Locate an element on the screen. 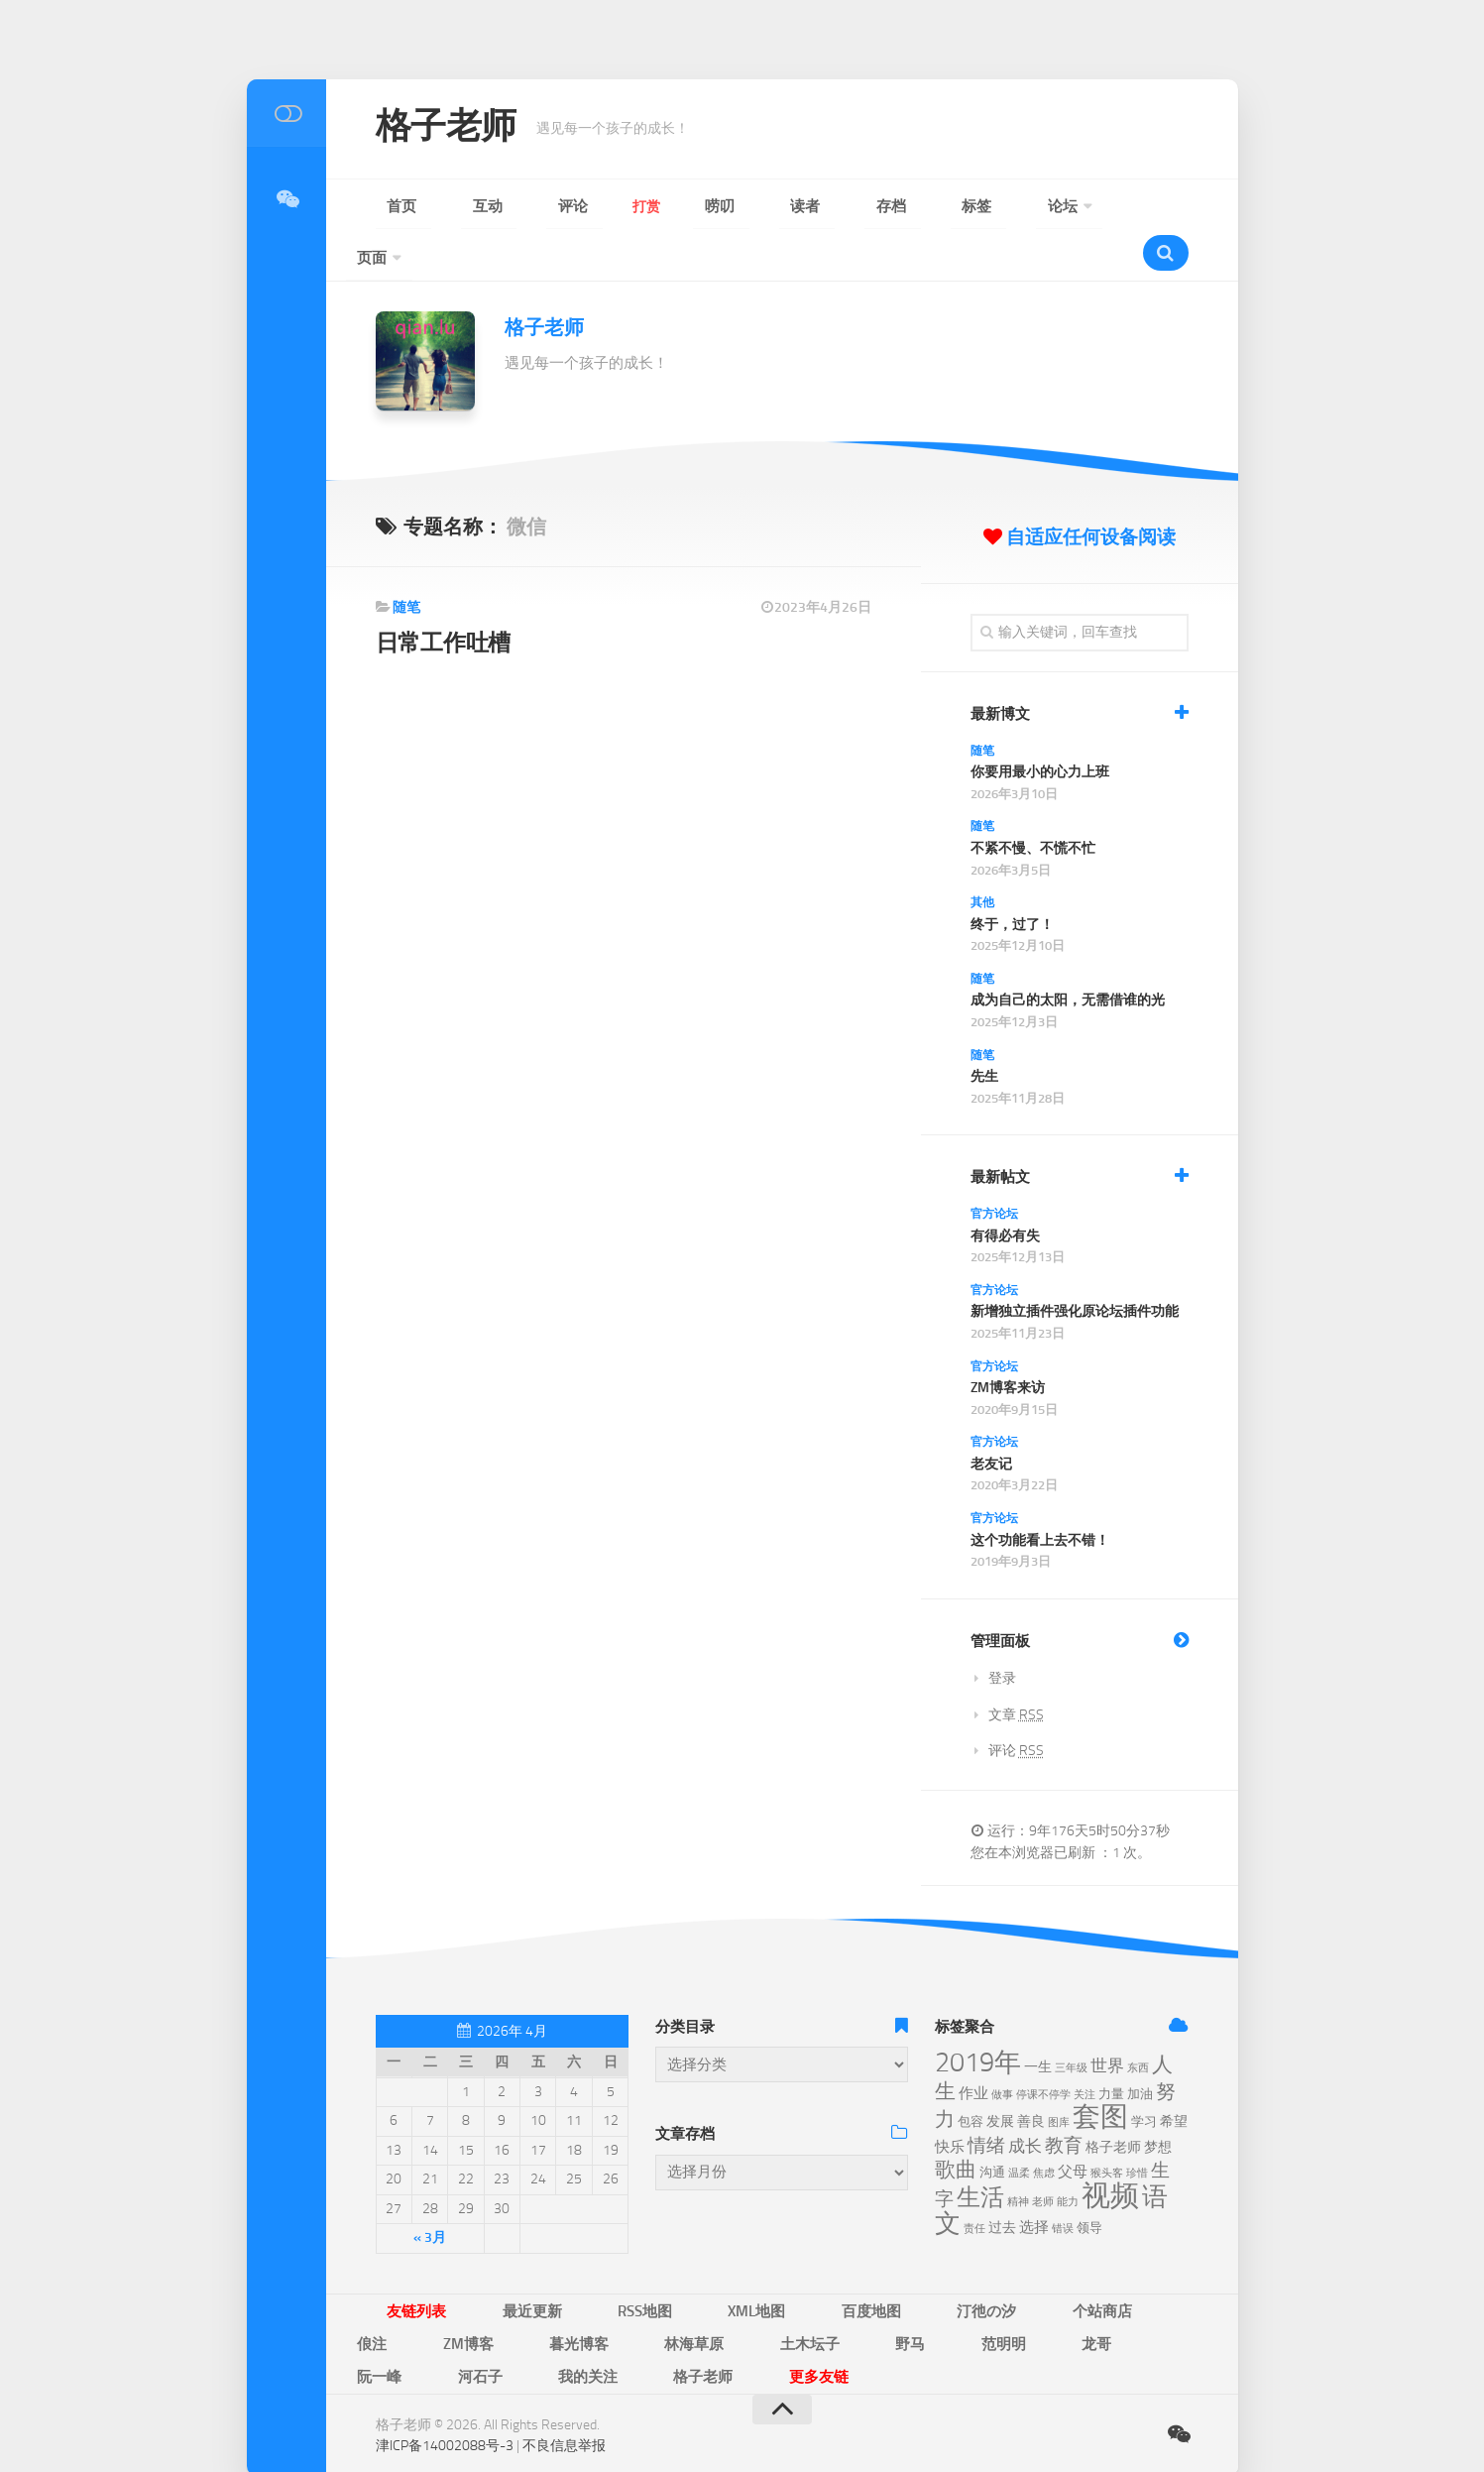  猴头客 [猴头客 (5个项目)] is located at coordinates (1106, 2128).